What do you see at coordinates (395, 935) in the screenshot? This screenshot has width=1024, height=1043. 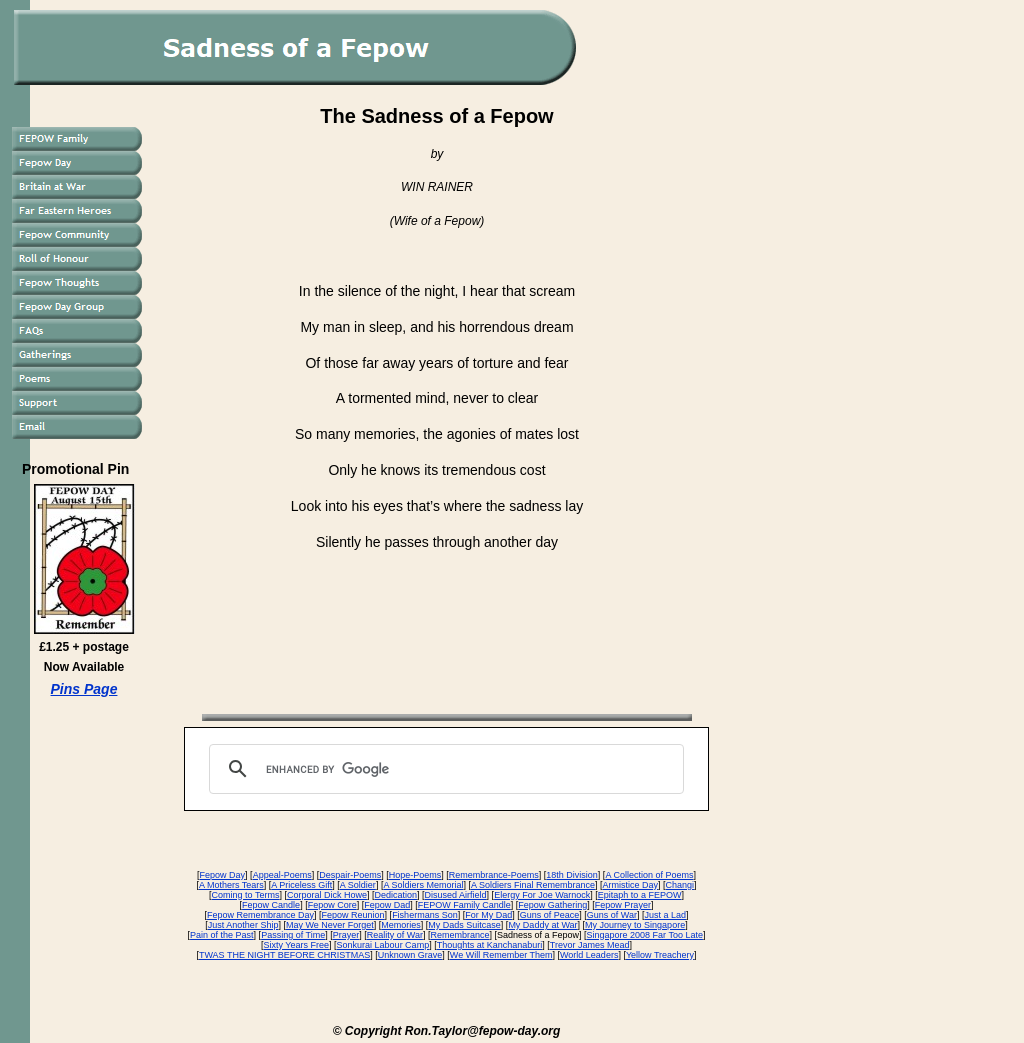 I see `Reality of War` at bounding box center [395, 935].